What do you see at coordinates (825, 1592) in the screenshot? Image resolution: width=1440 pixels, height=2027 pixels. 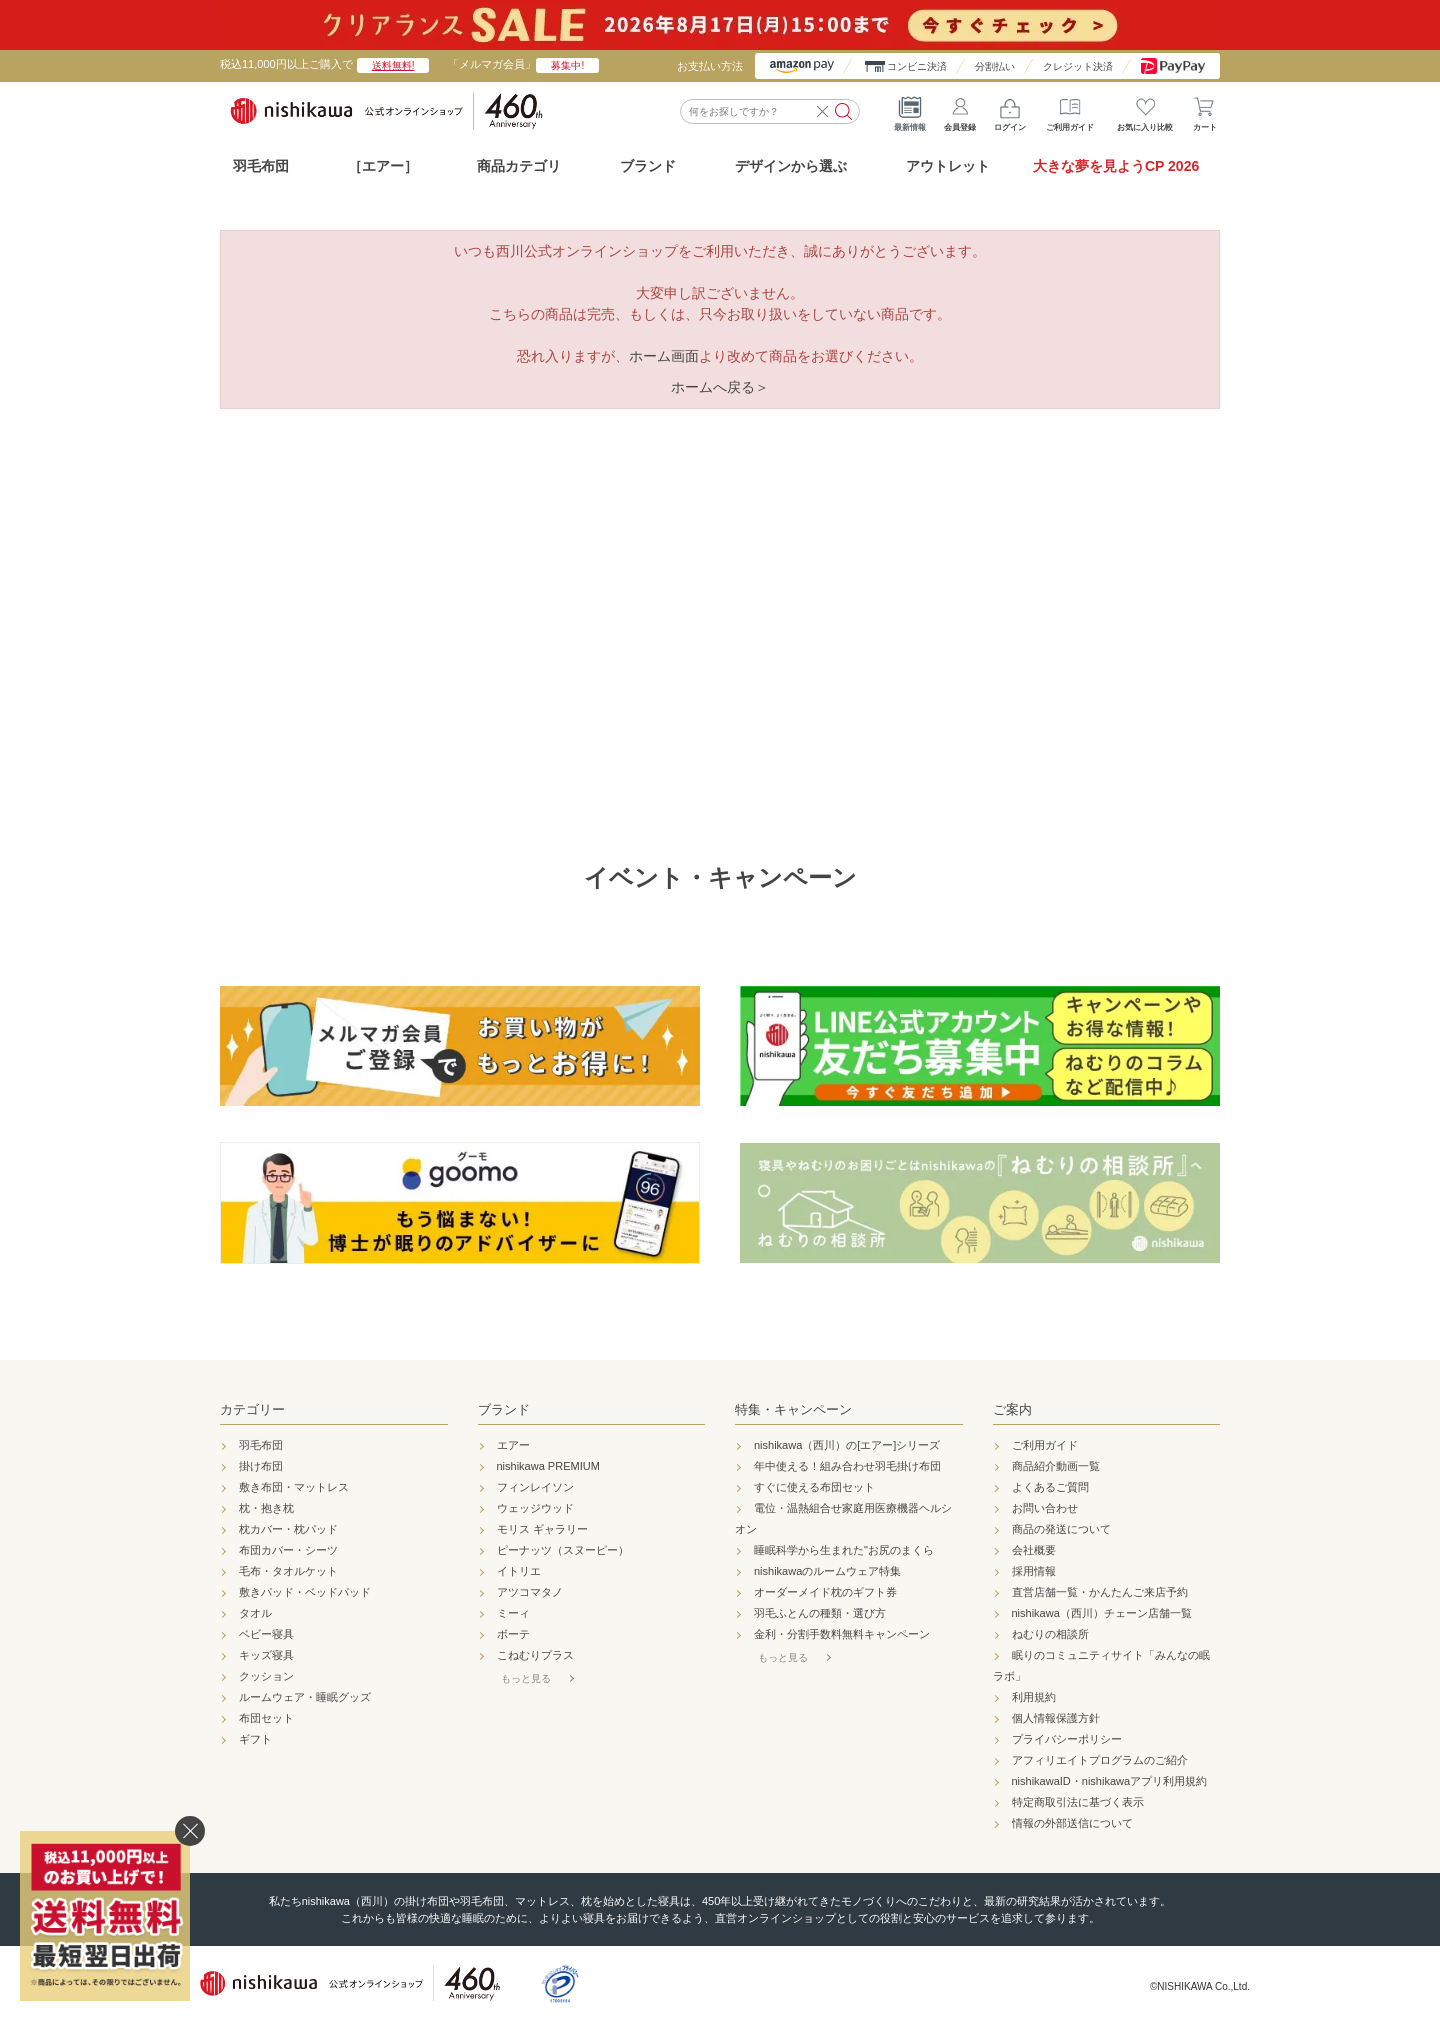 I see `オーダーメイド枕のギフト券` at bounding box center [825, 1592].